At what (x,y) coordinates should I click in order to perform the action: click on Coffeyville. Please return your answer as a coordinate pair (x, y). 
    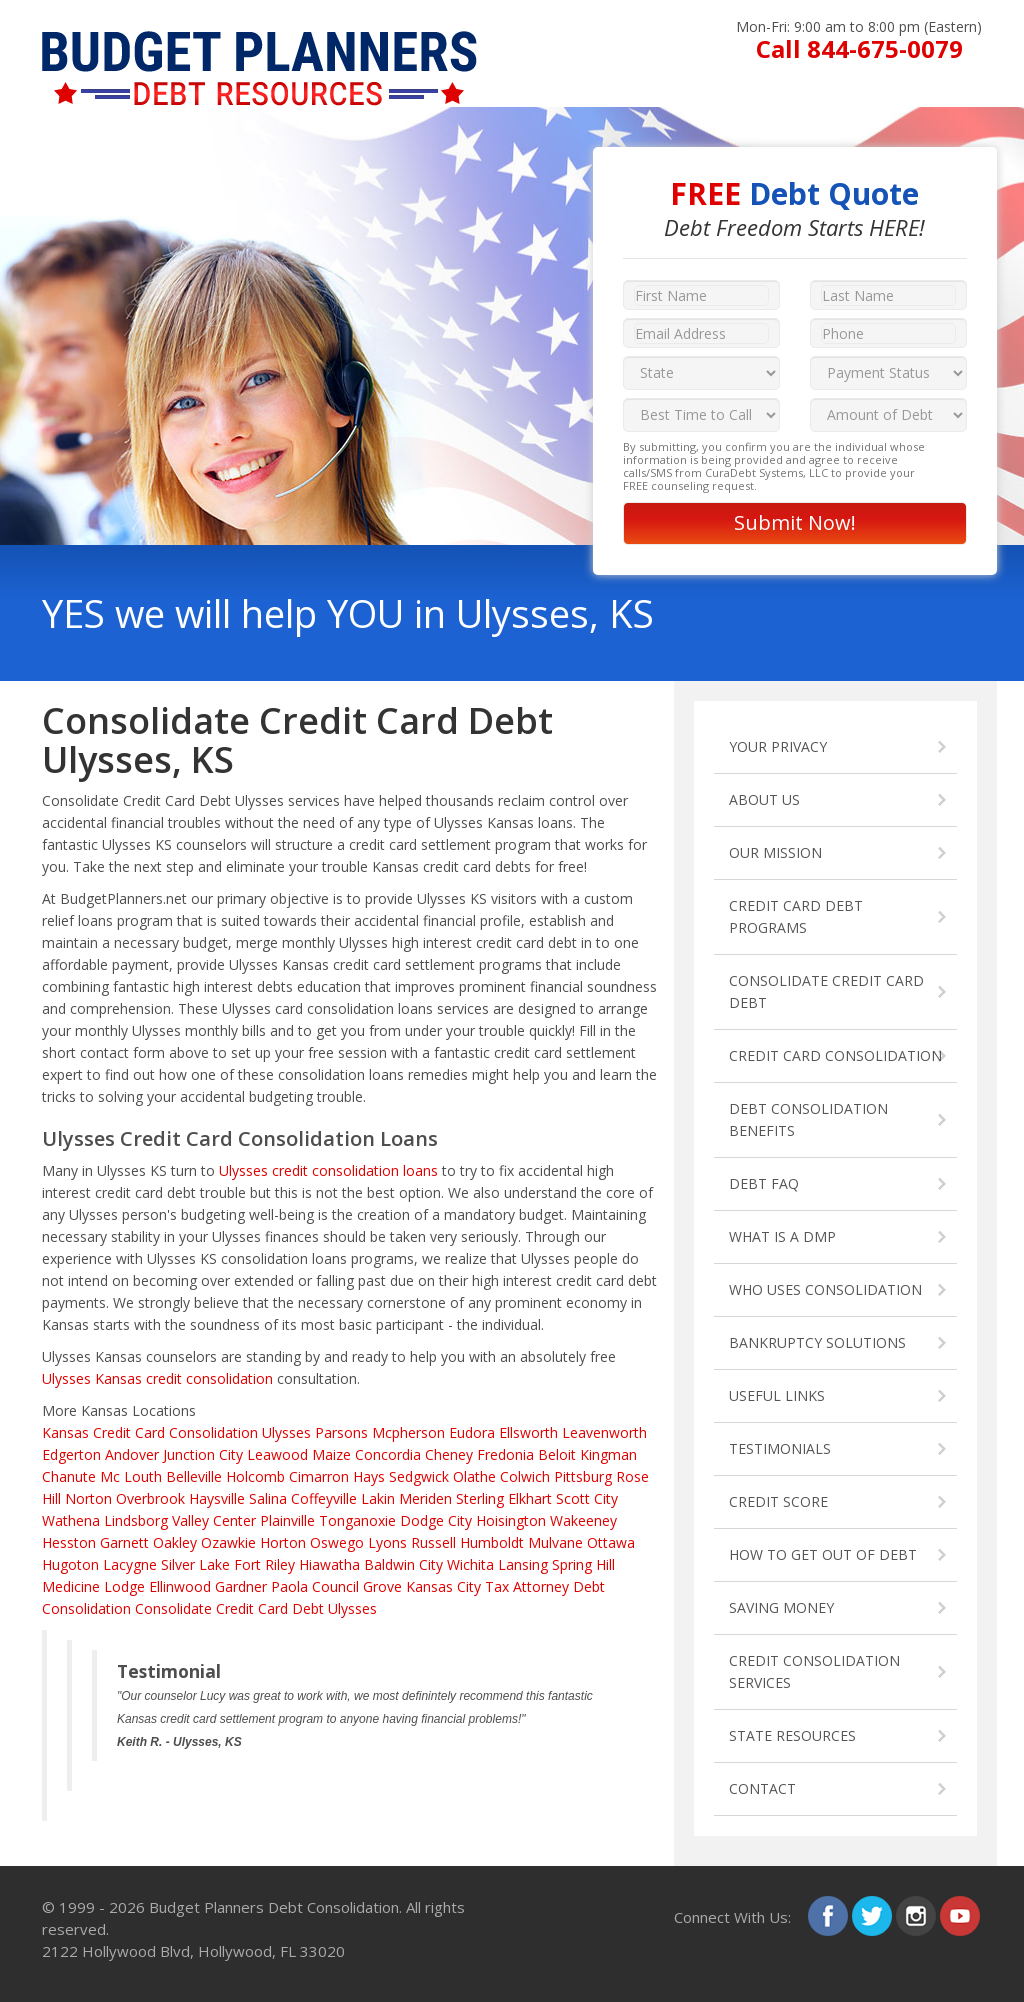
    Looking at the image, I should click on (324, 1498).